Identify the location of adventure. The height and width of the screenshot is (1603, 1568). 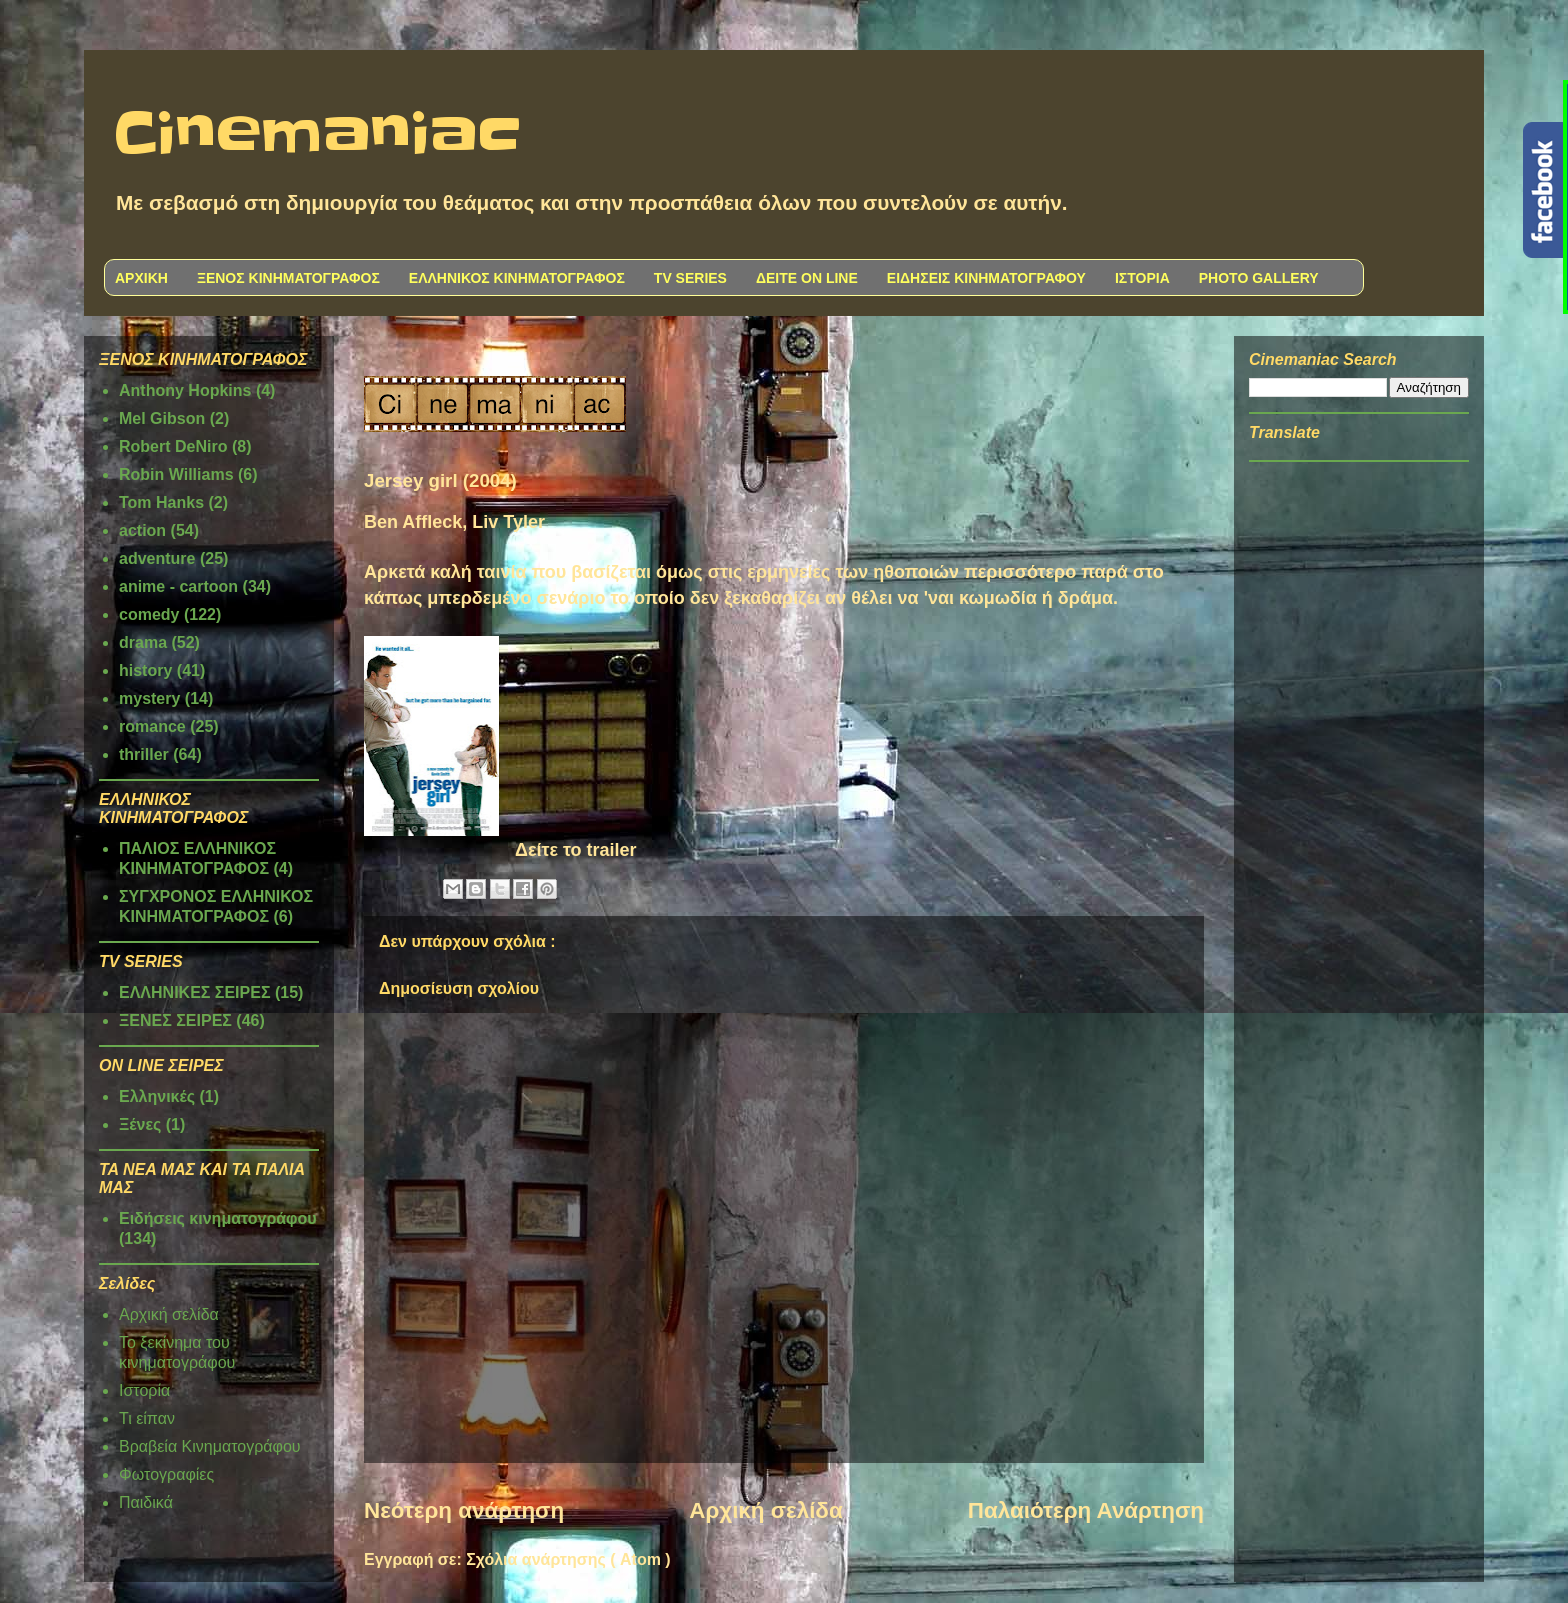
(157, 558).